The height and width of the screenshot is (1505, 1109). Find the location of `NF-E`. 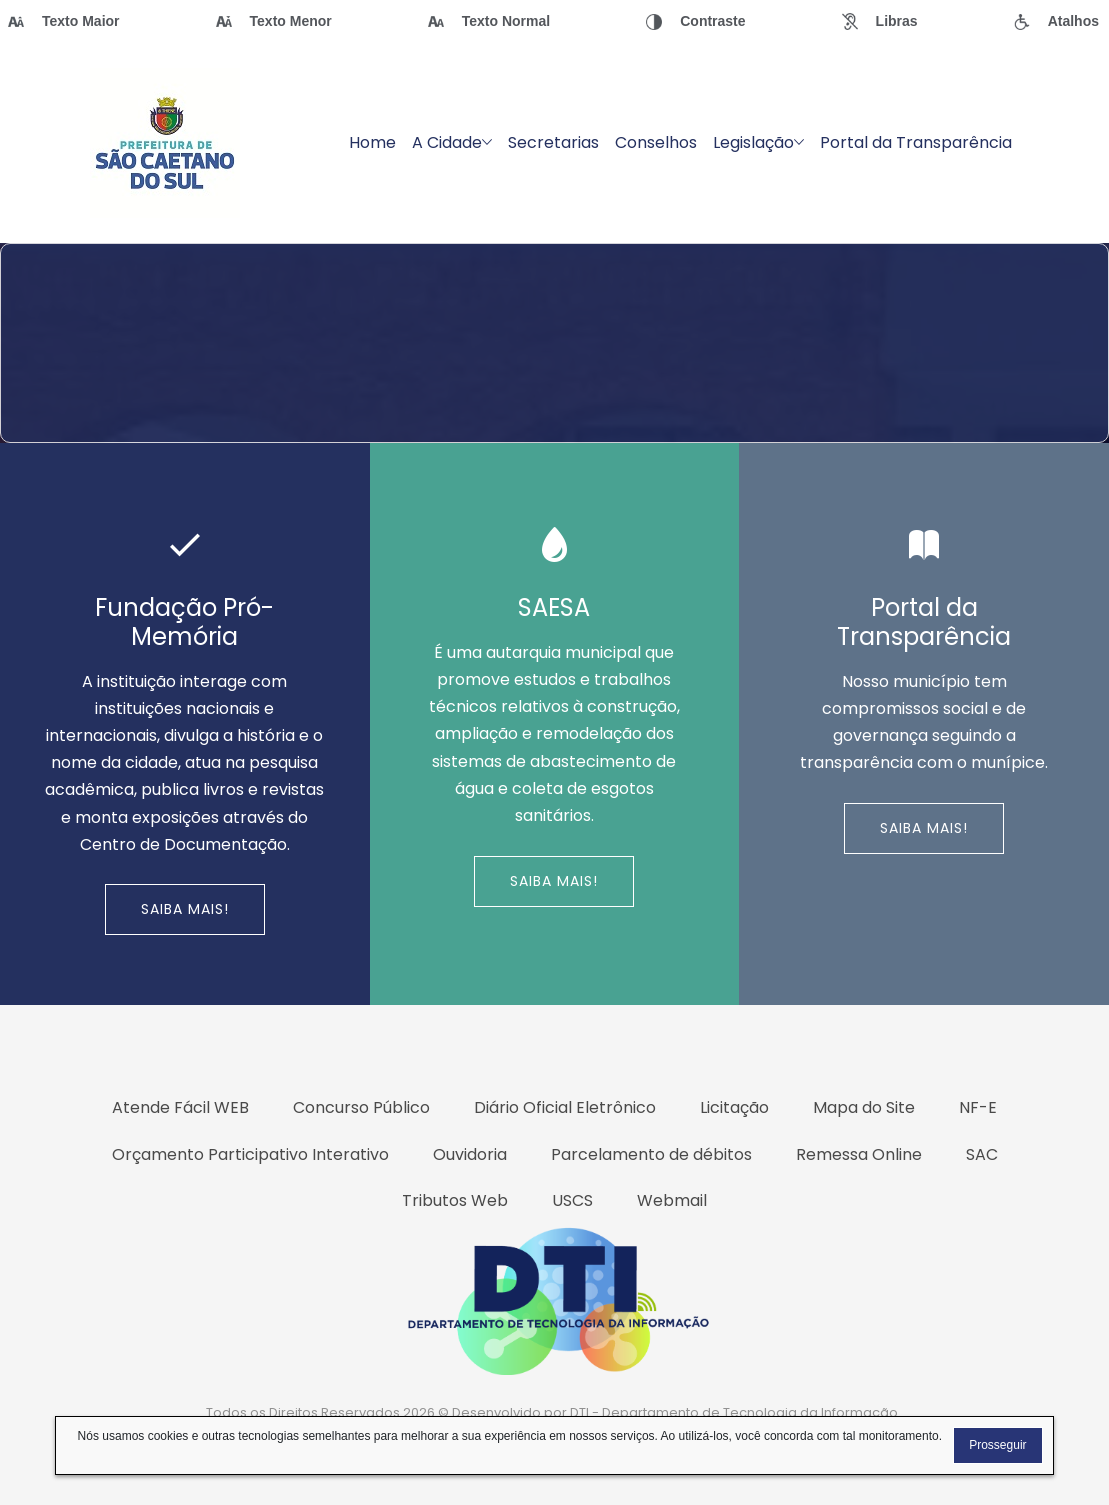

NF-E is located at coordinates (978, 1107).